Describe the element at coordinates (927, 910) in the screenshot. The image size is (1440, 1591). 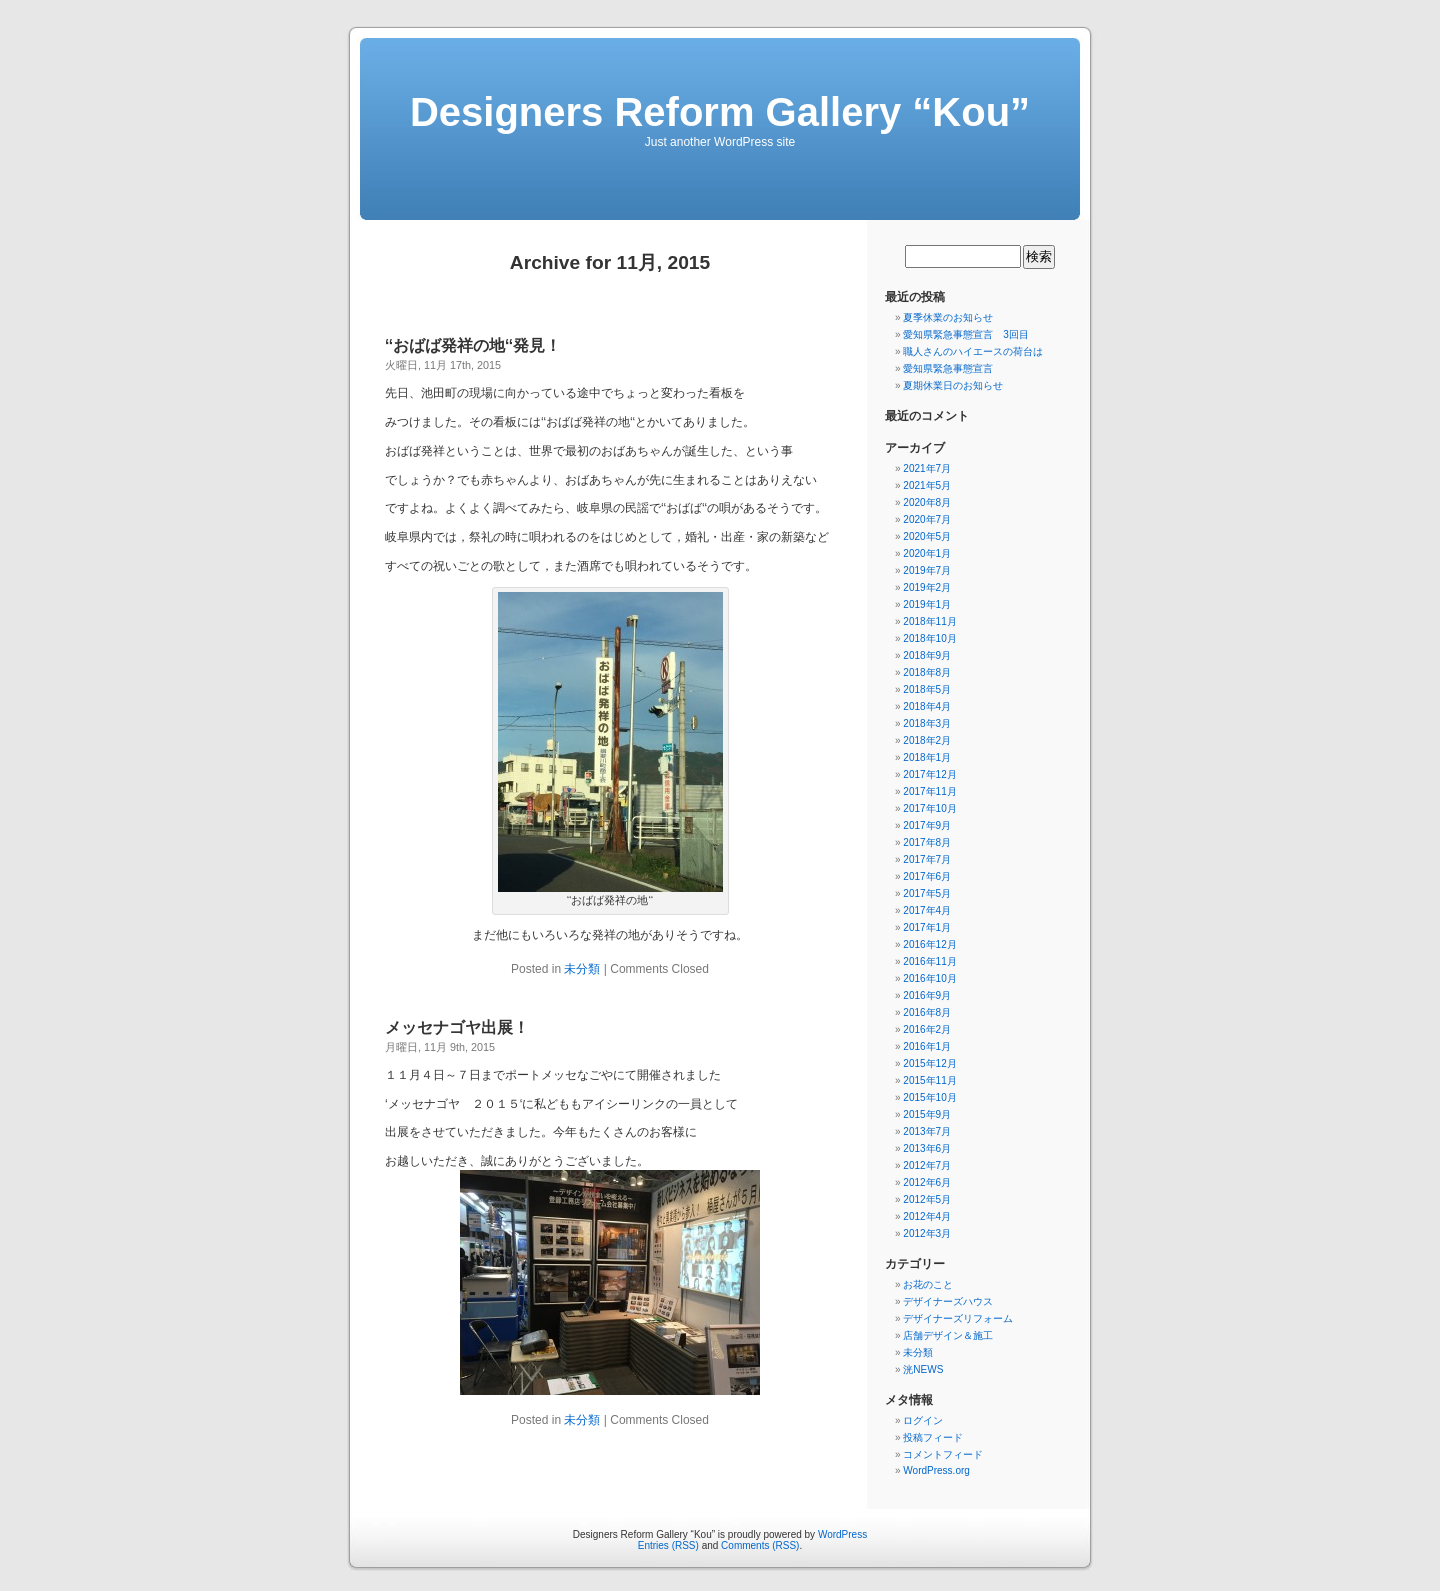
I see `2017年4月` at that location.